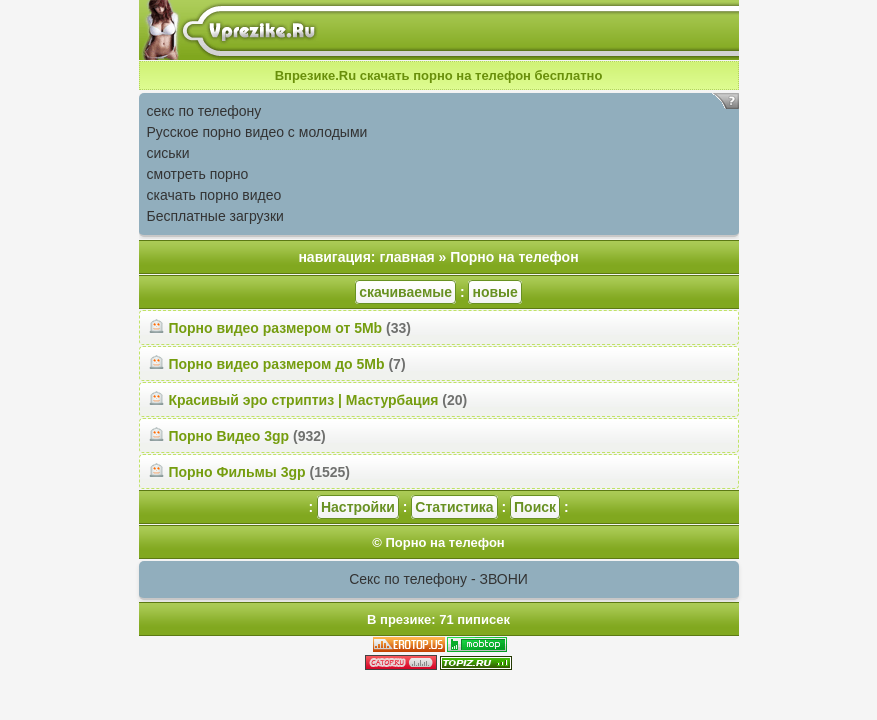 This screenshot has height=720, width=877. What do you see at coordinates (215, 216) in the screenshot?
I see `Бесплатные загрузки` at bounding box center [215, 216].